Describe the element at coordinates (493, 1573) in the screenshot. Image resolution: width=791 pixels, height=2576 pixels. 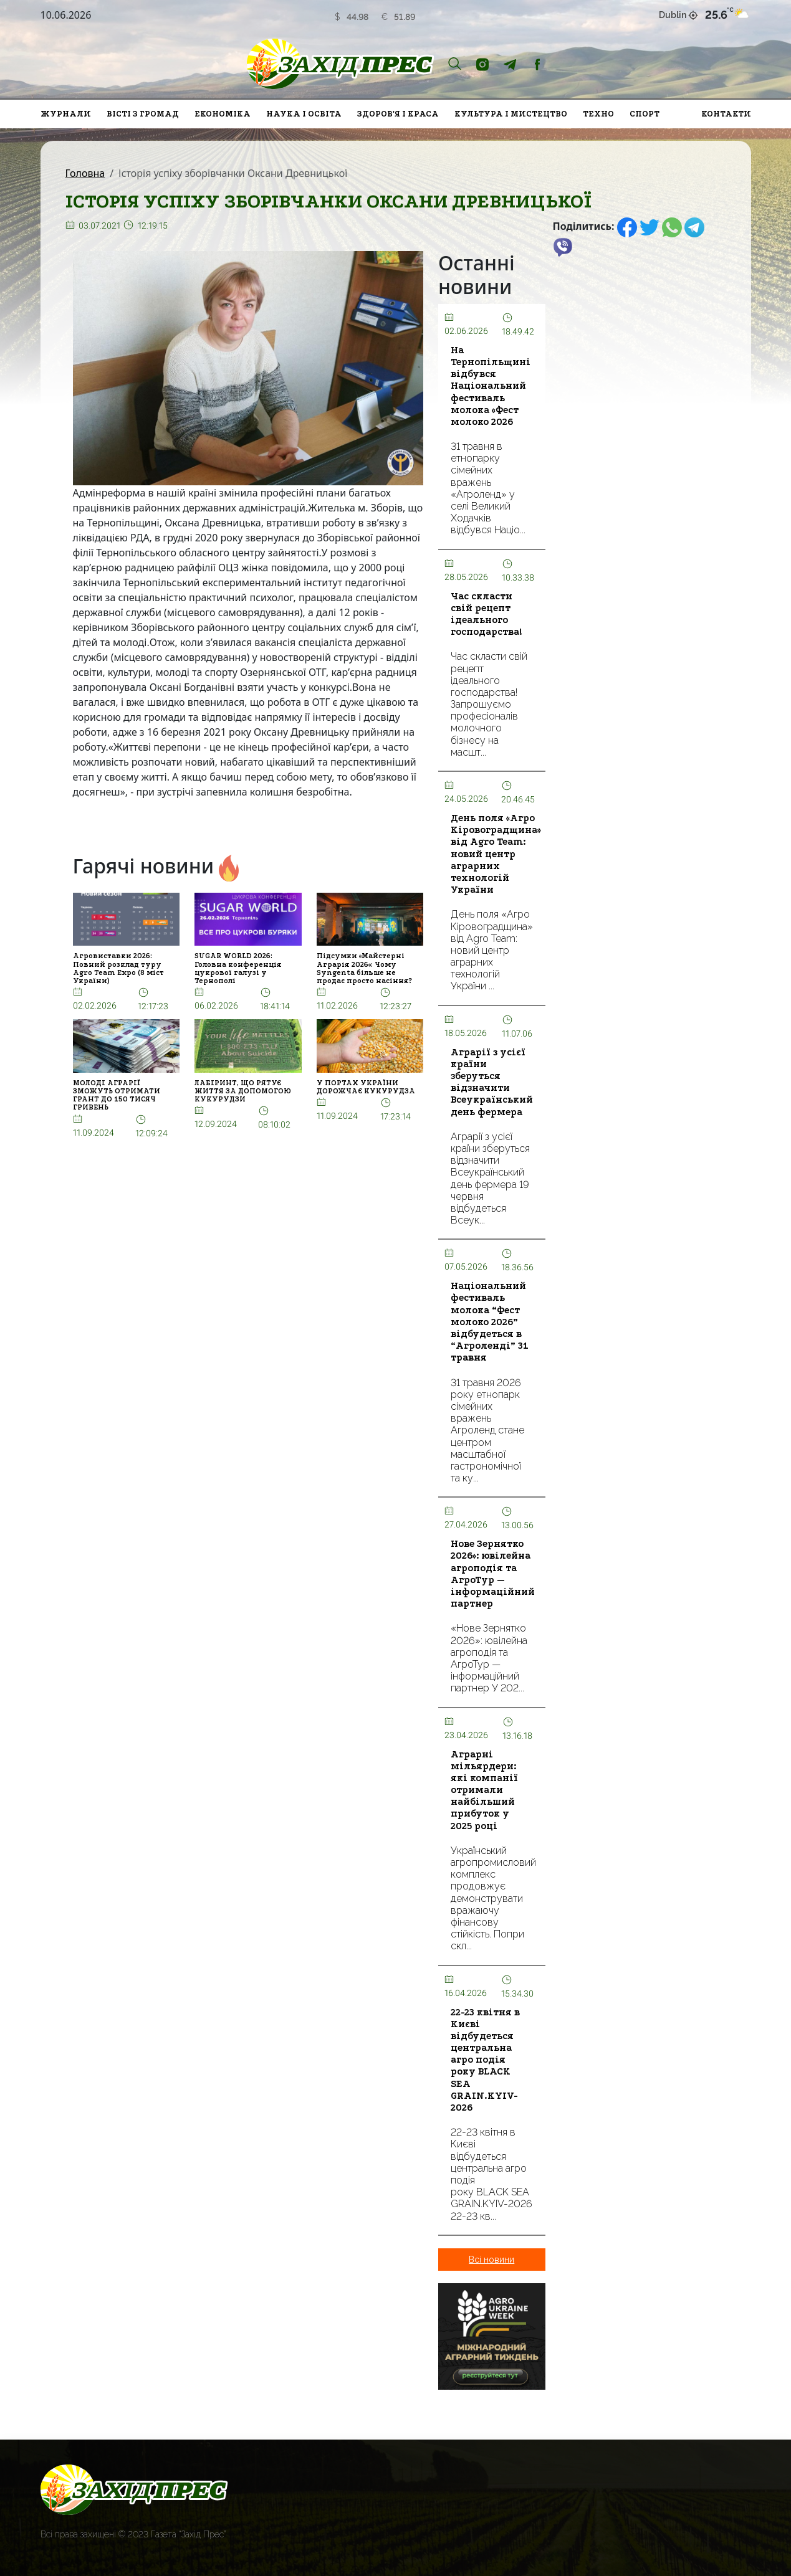
I see `Нове Зернятко 2026»: ювілейна агроподія та АгроТур — інформаційний партнер` at that location.